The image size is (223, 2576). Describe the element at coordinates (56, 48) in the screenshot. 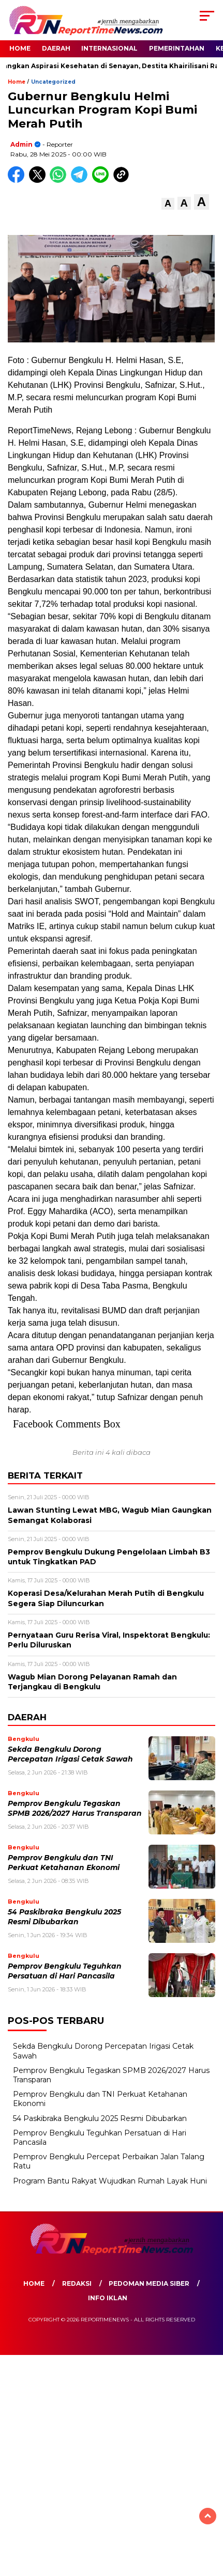

I see `Daerah` at that location.